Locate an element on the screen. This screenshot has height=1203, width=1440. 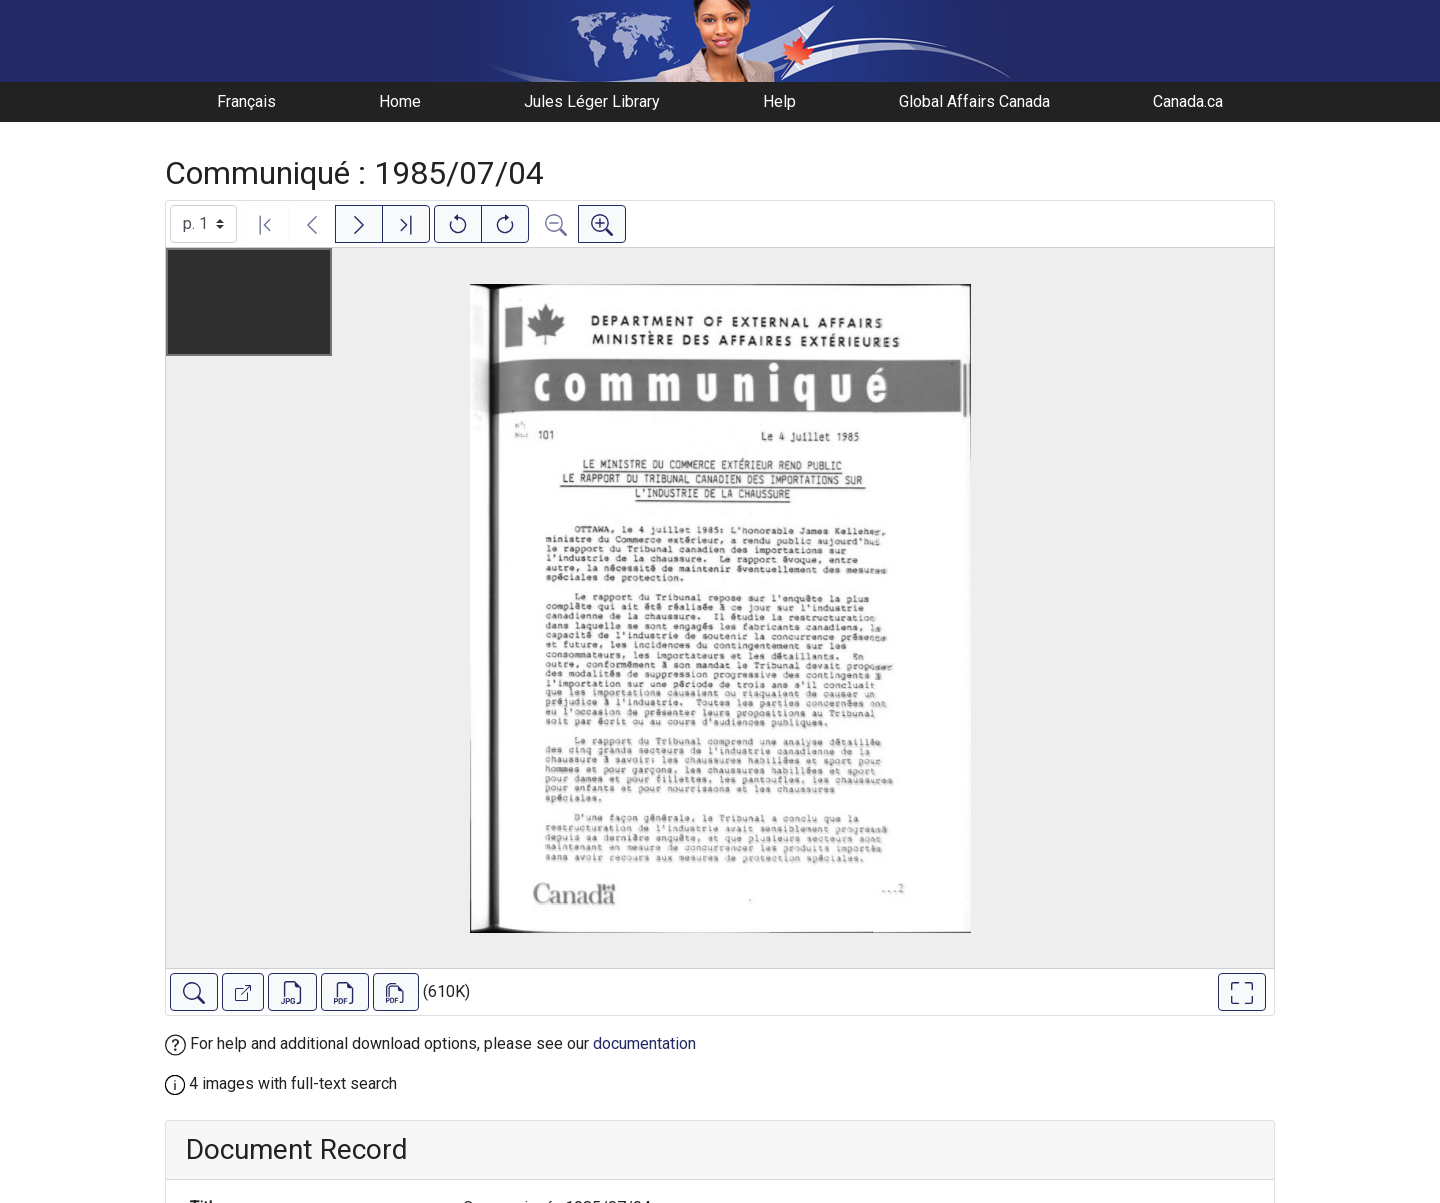
documentation is located at coordinates (644, 1043).